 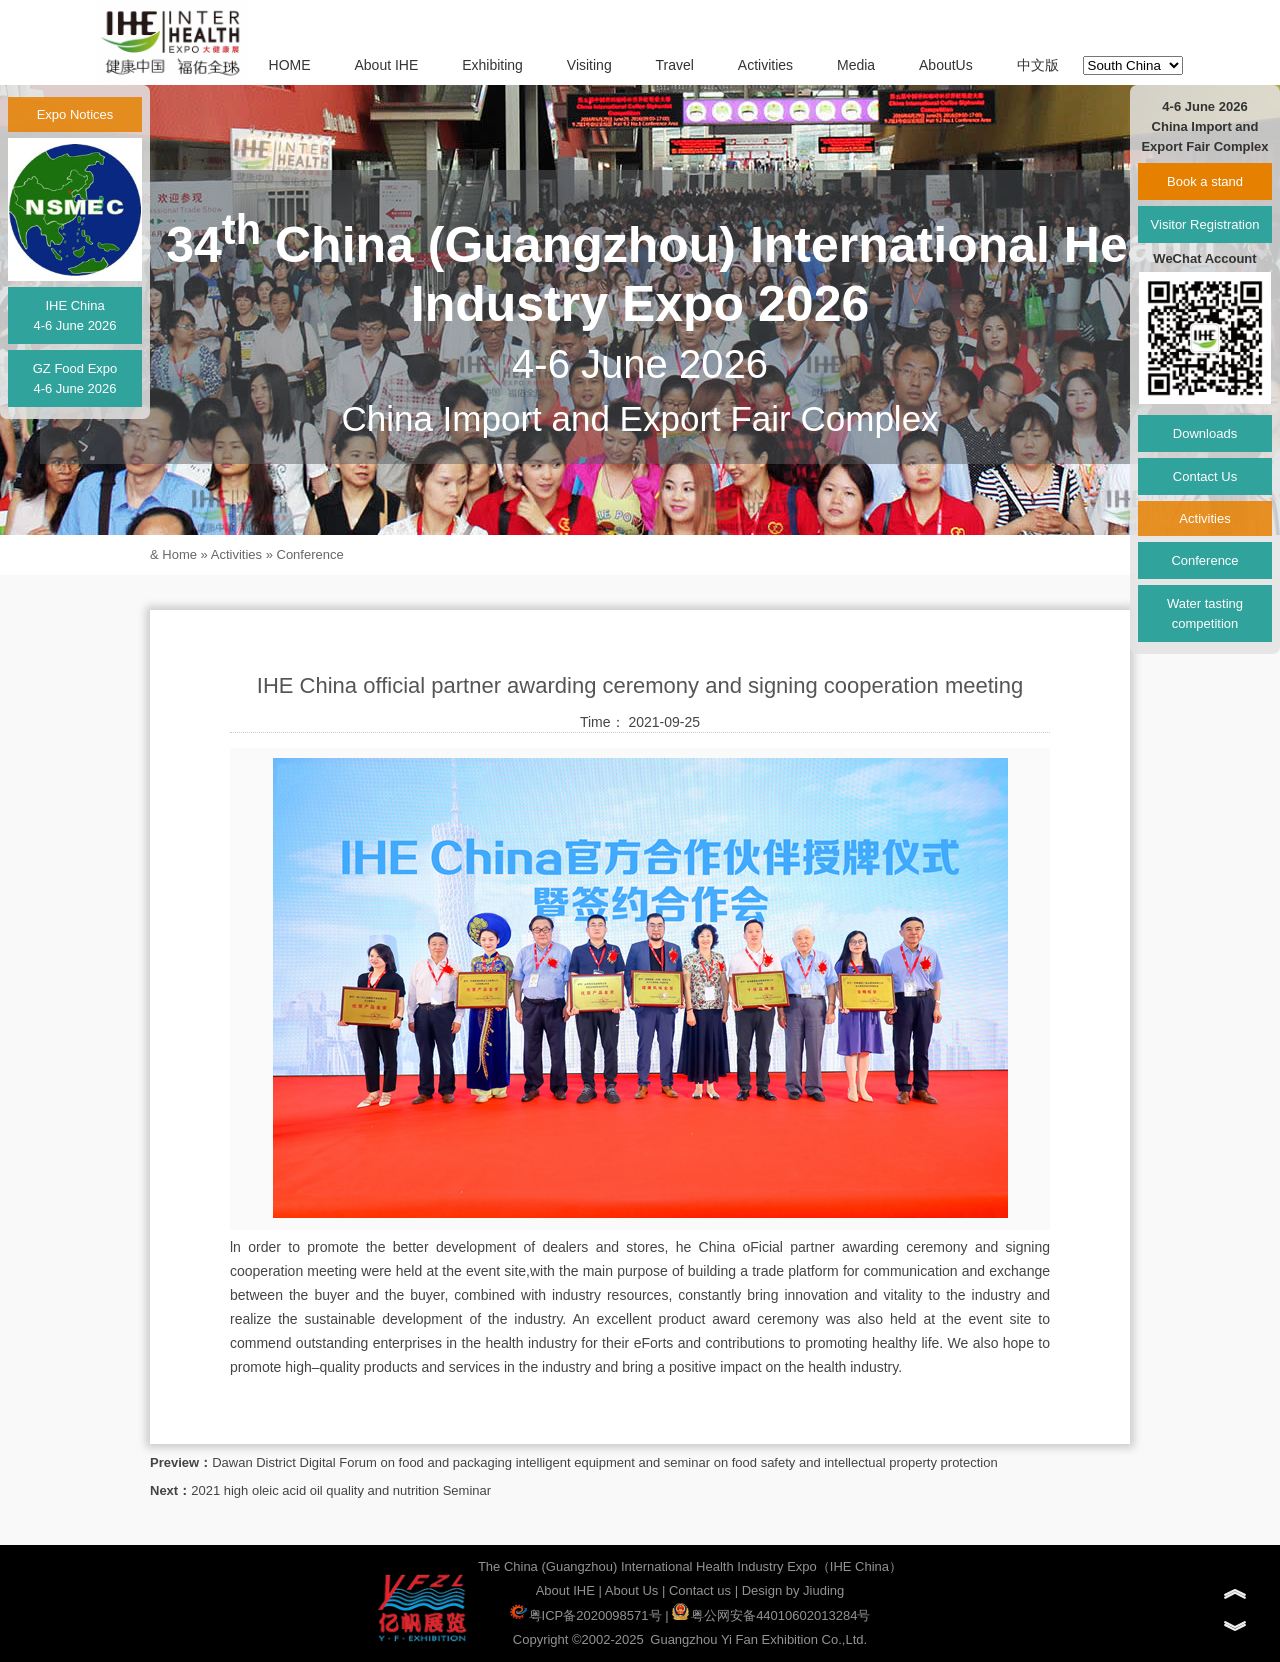 I want to click on Design by Jiuding, so click(x=793, y=1590).